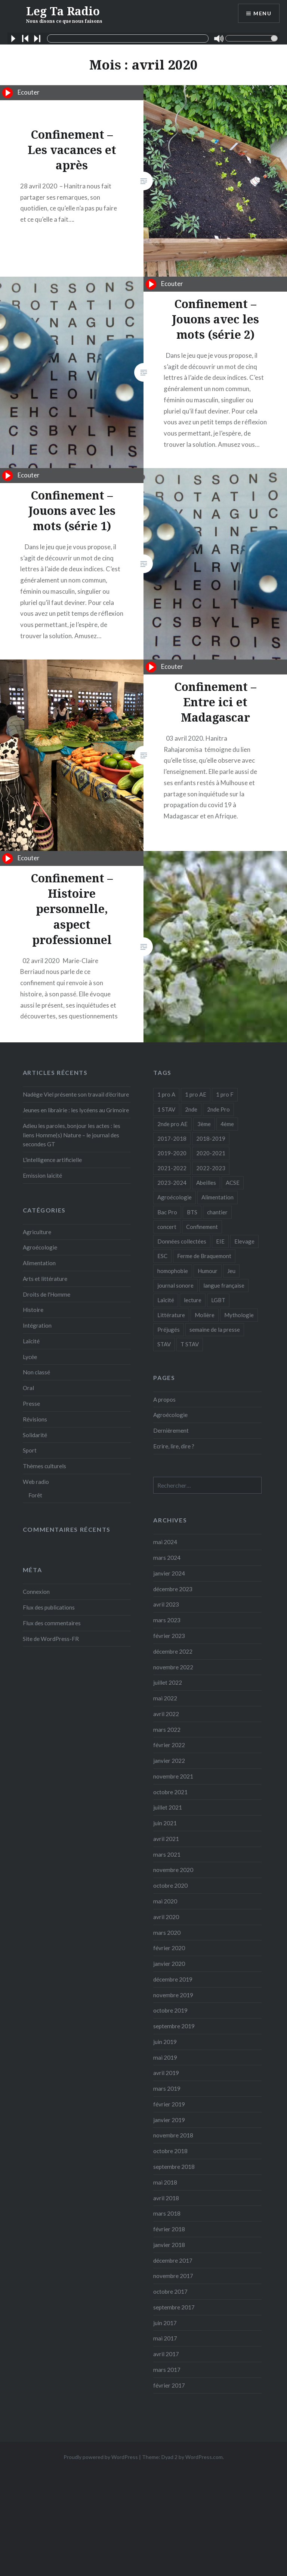  What do you see at coordinates (205, 1315) in the screenshot?
I see `Molière [Molière (1 élément)]` at bounding box center [205, 1315].